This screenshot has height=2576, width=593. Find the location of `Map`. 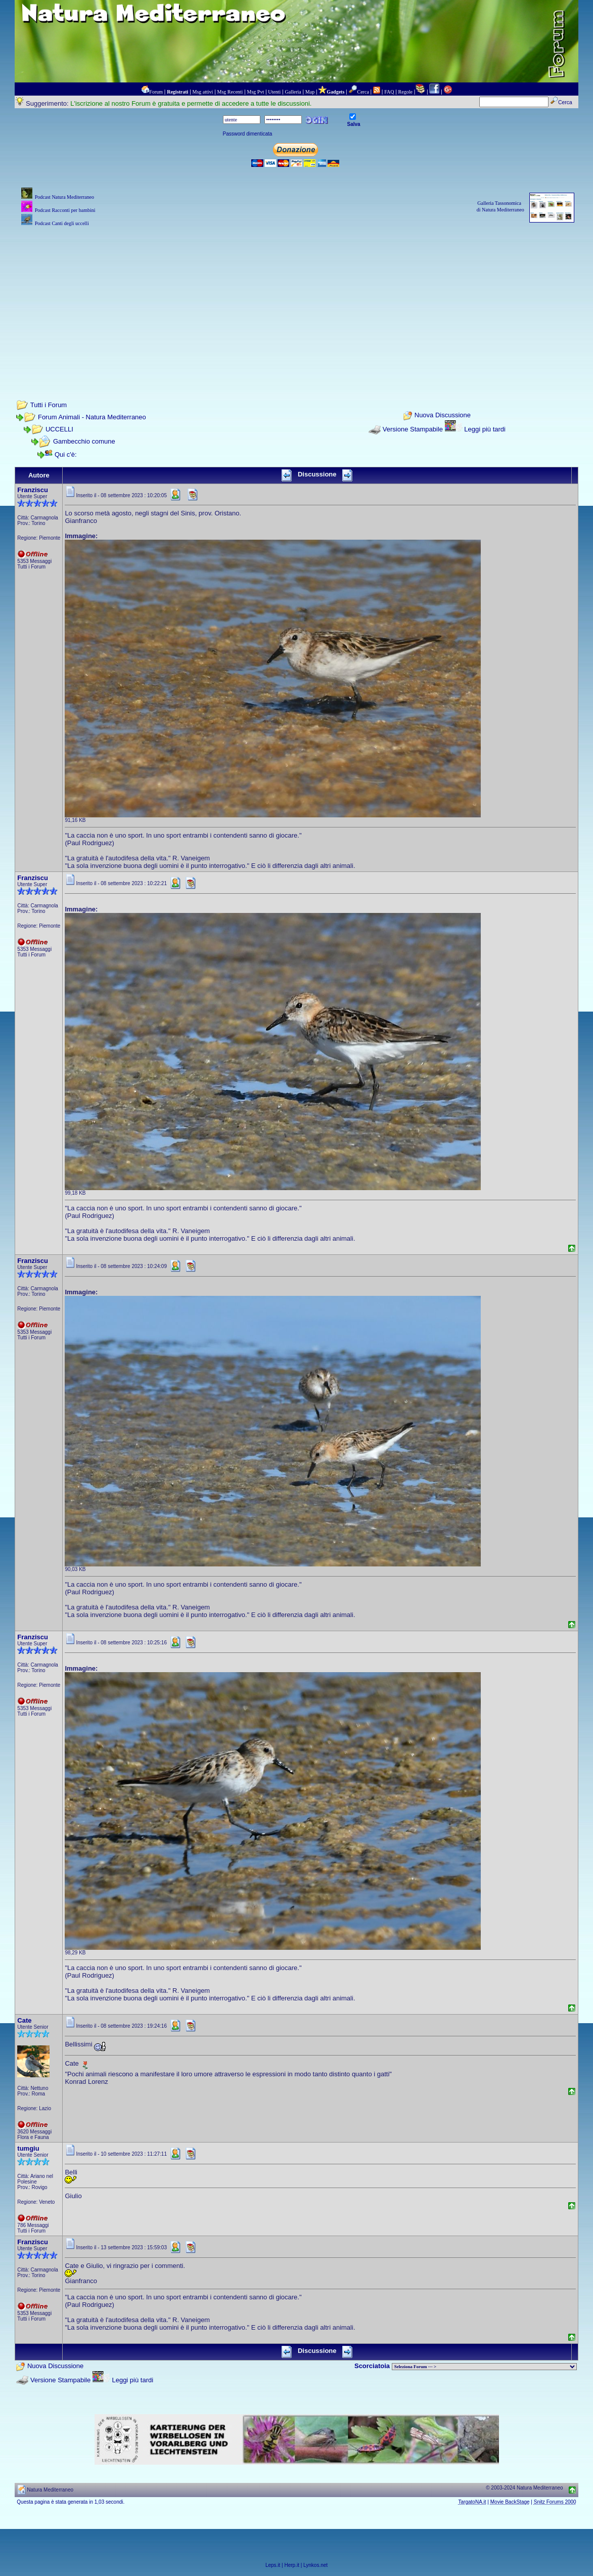

Map is located at coordinates (309, 92).